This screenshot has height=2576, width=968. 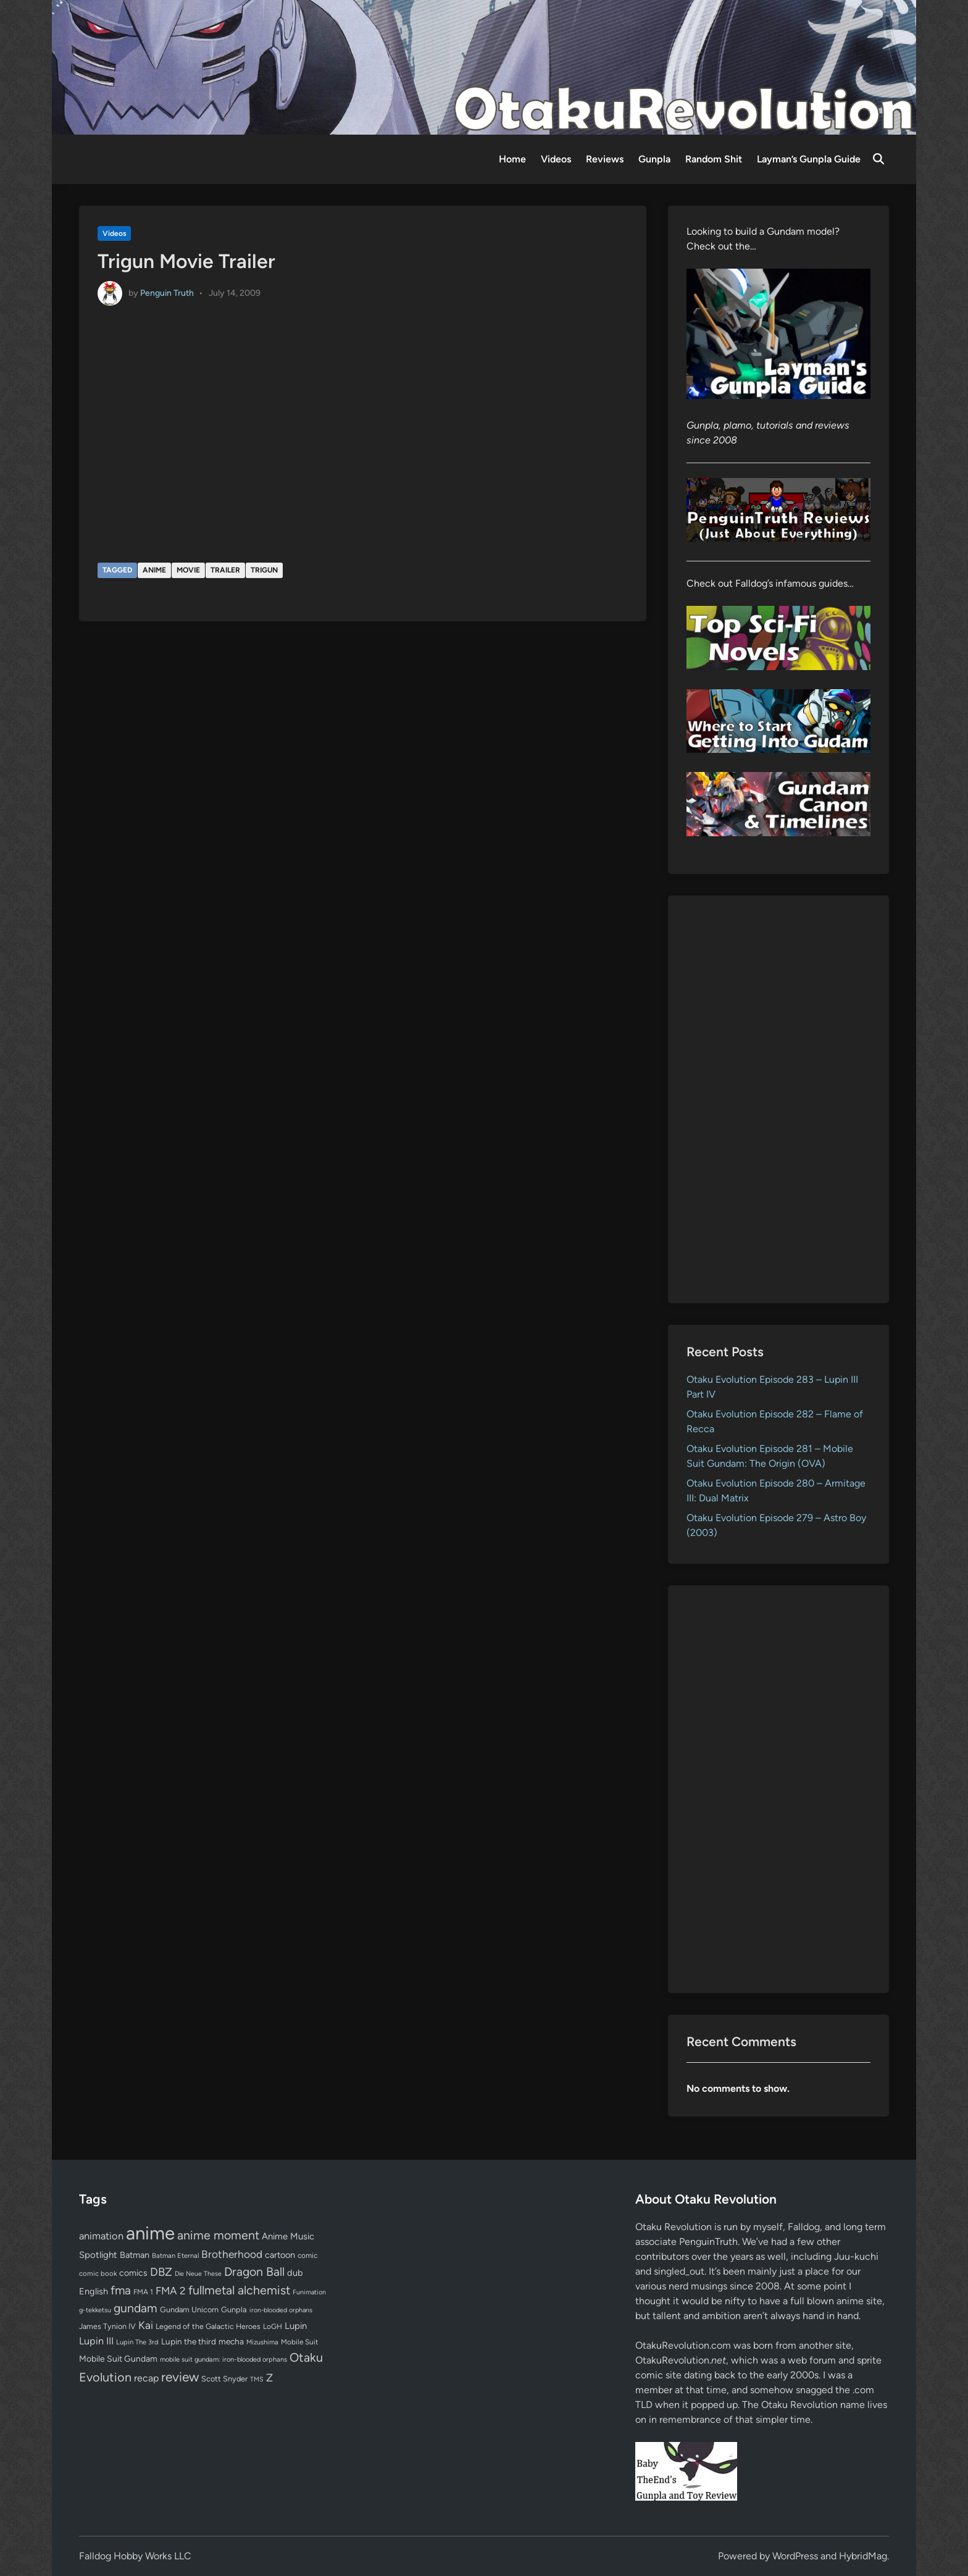 What do you see at coordinates (231, 2254) in the screenshot?
I see `Brotherhood [Brotherhood (166 items)]` at bounding box center [231, 2254].